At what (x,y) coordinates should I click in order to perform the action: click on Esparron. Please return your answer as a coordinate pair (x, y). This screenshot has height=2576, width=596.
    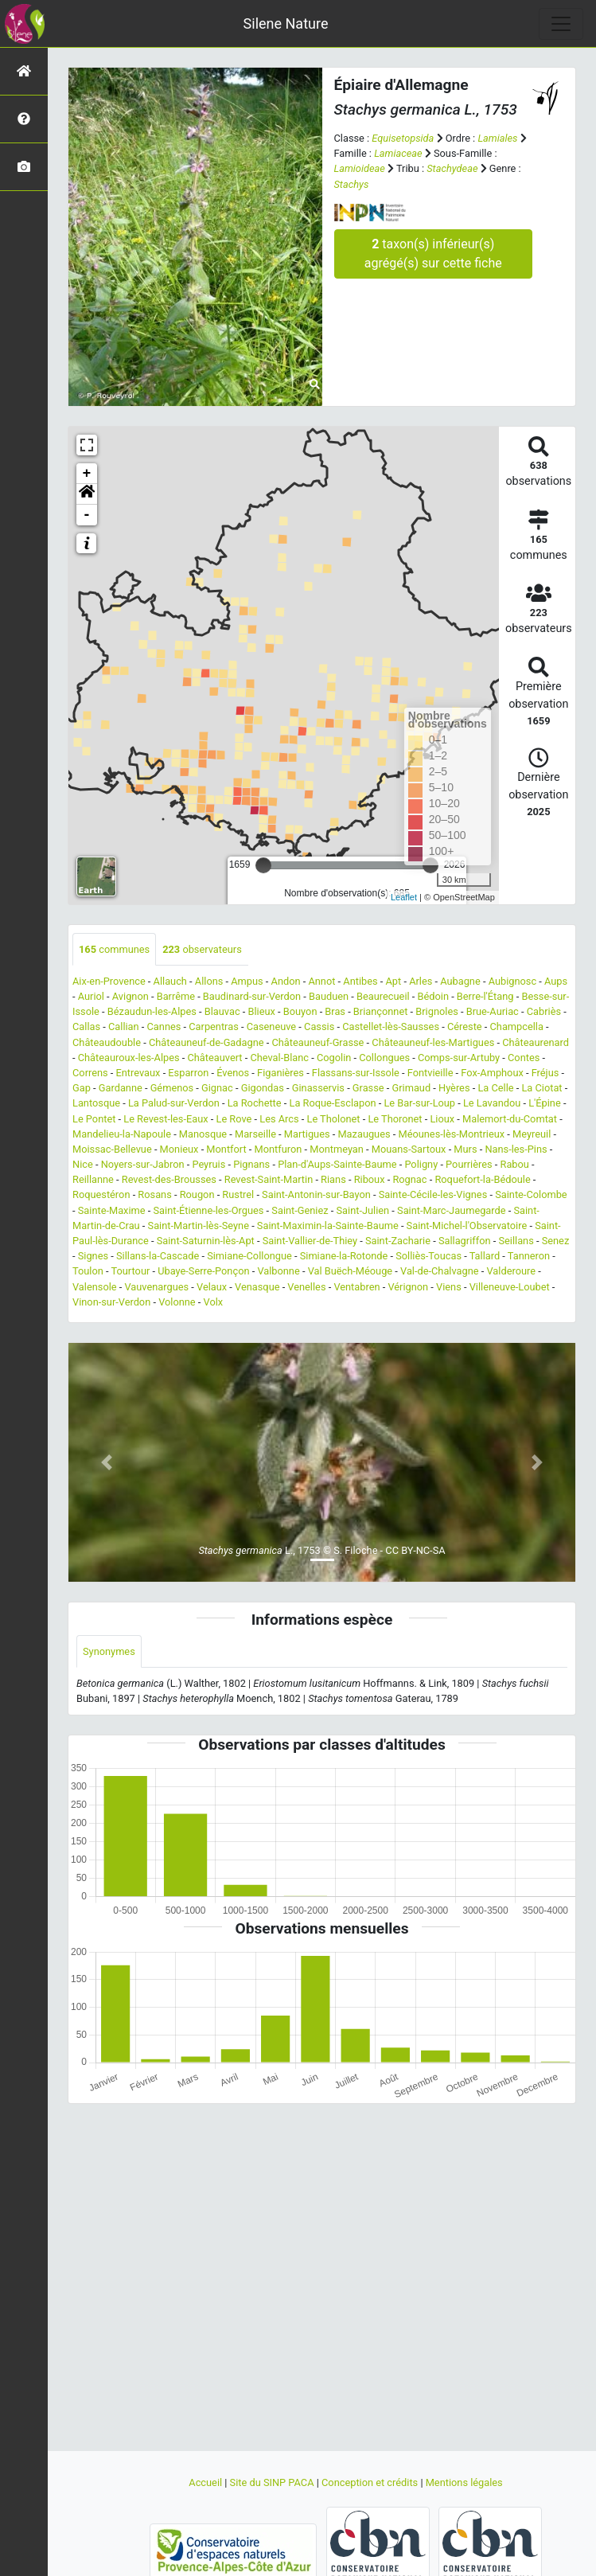
    Looking at the image, I should click on (188, 1073).